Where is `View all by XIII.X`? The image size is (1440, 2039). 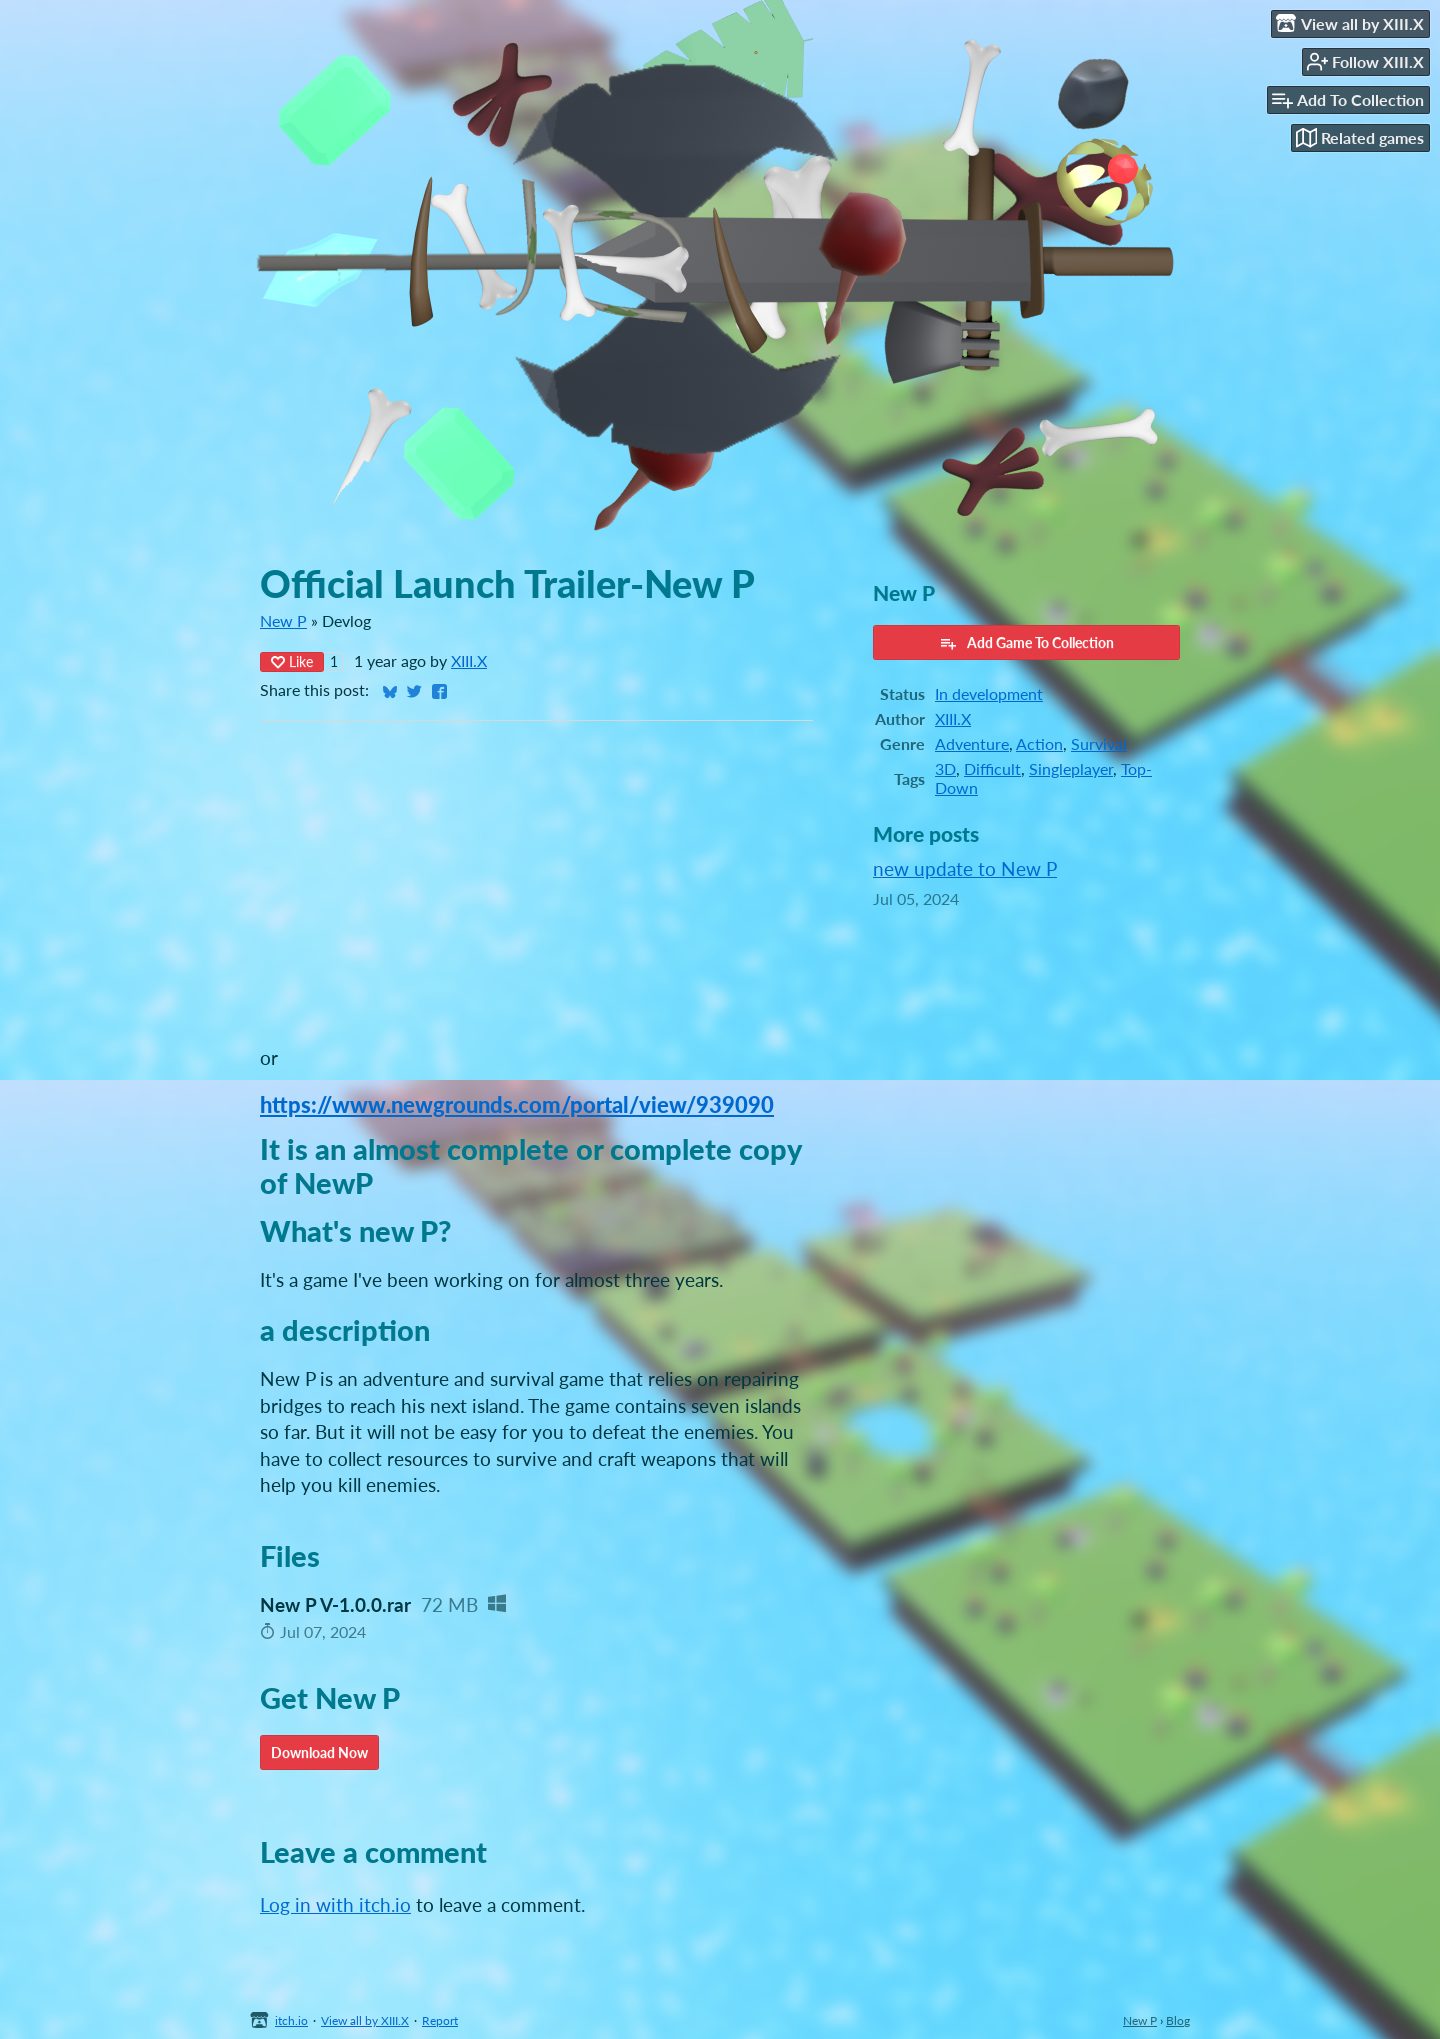
View all by XIII.X is located at coordinates (365, 2020).